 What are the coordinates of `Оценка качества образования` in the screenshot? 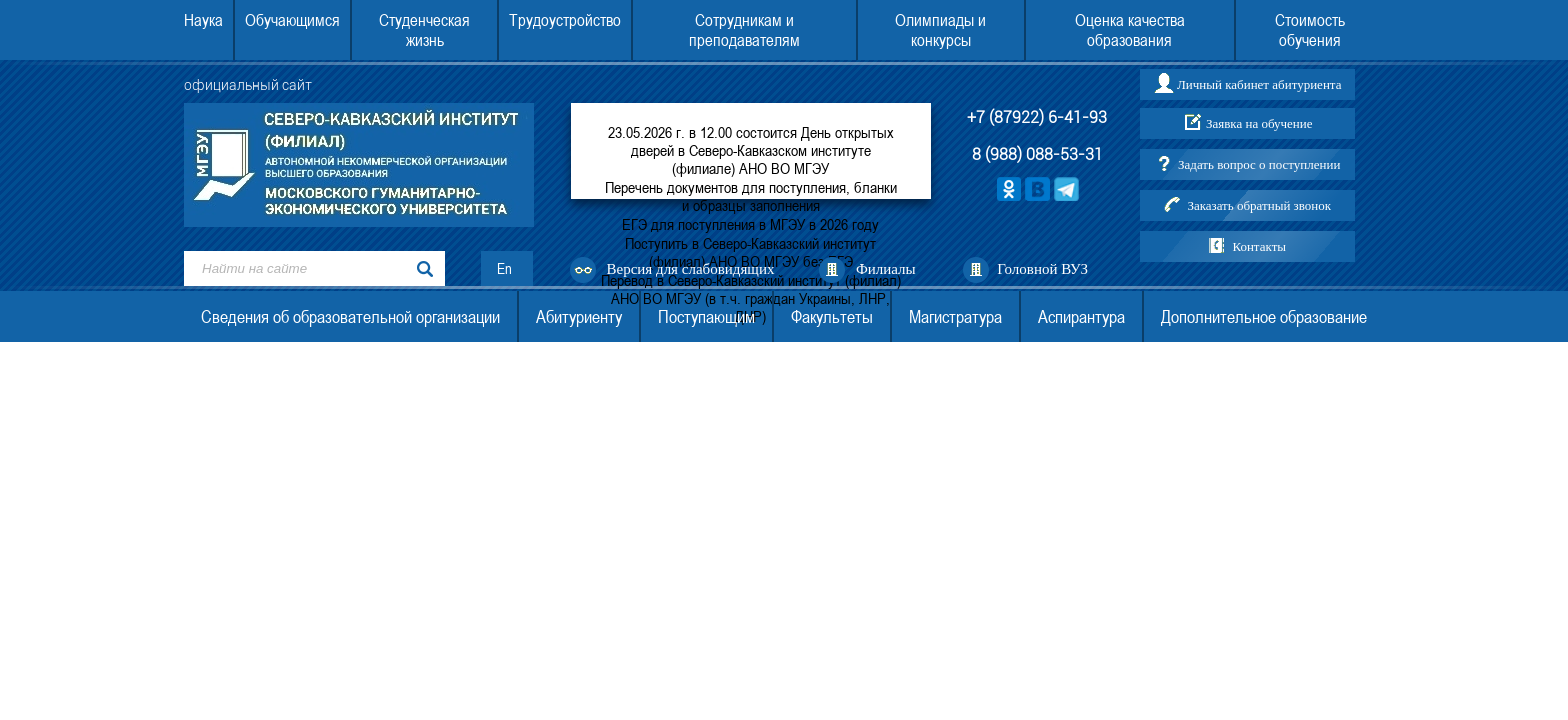 It's located at (1130, 30).